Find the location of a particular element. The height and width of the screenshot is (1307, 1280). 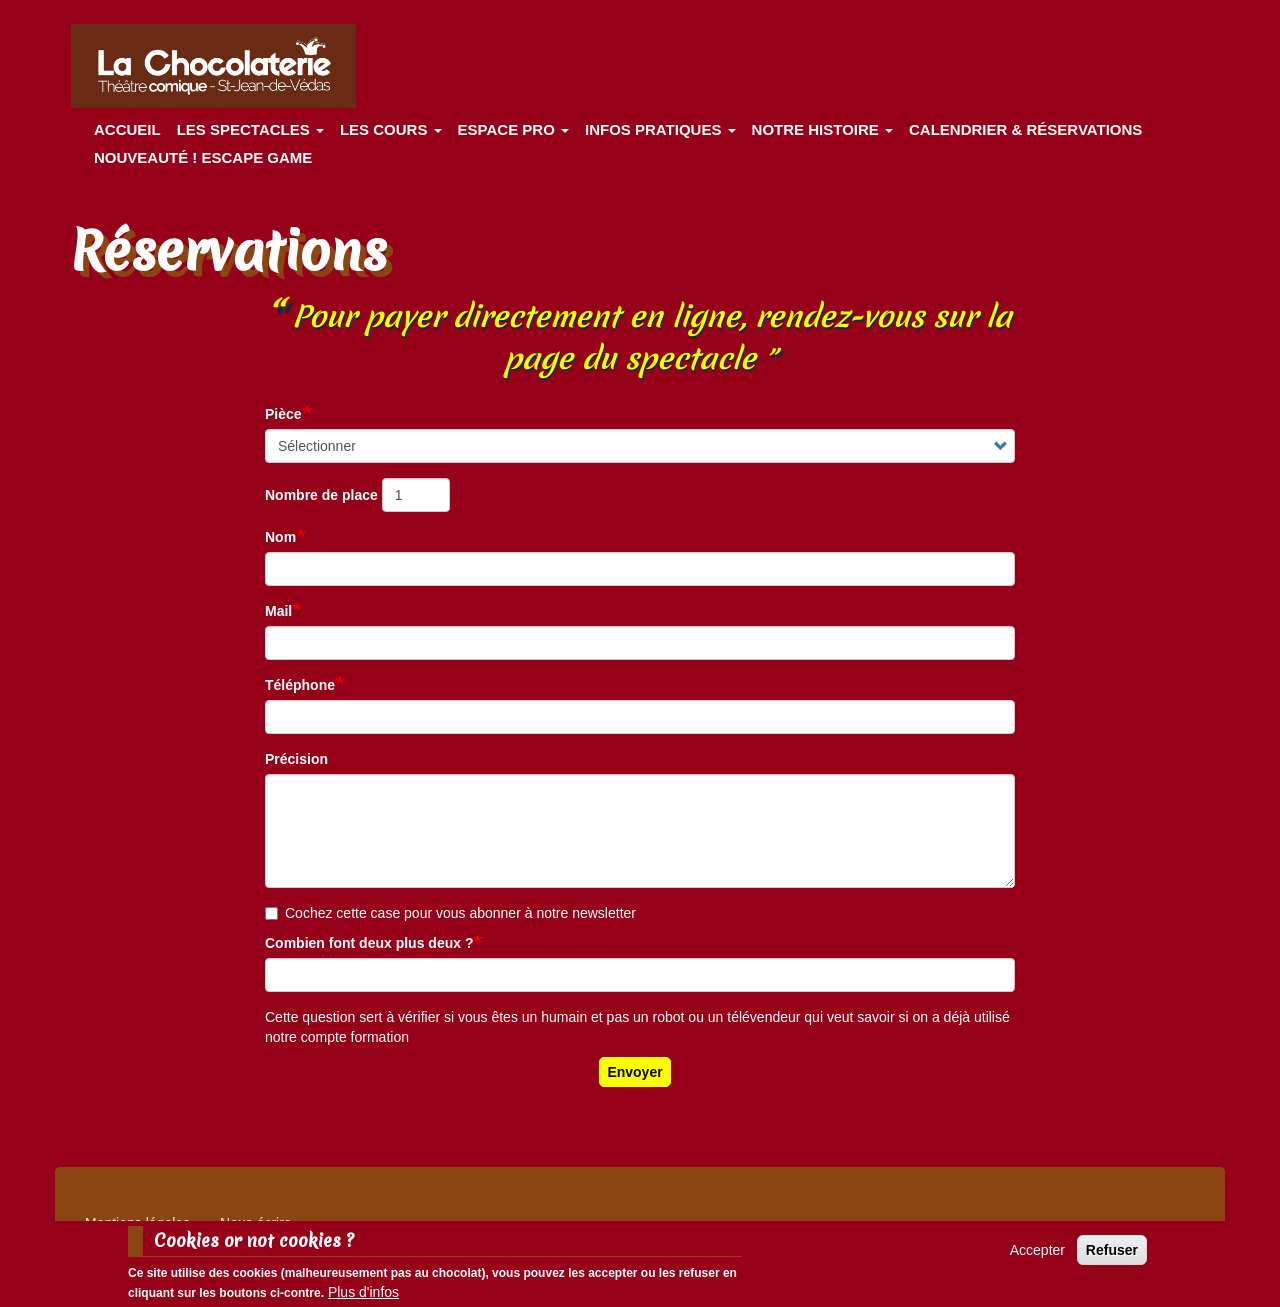

Plus d'infos is located at coordinates (363, 1297).